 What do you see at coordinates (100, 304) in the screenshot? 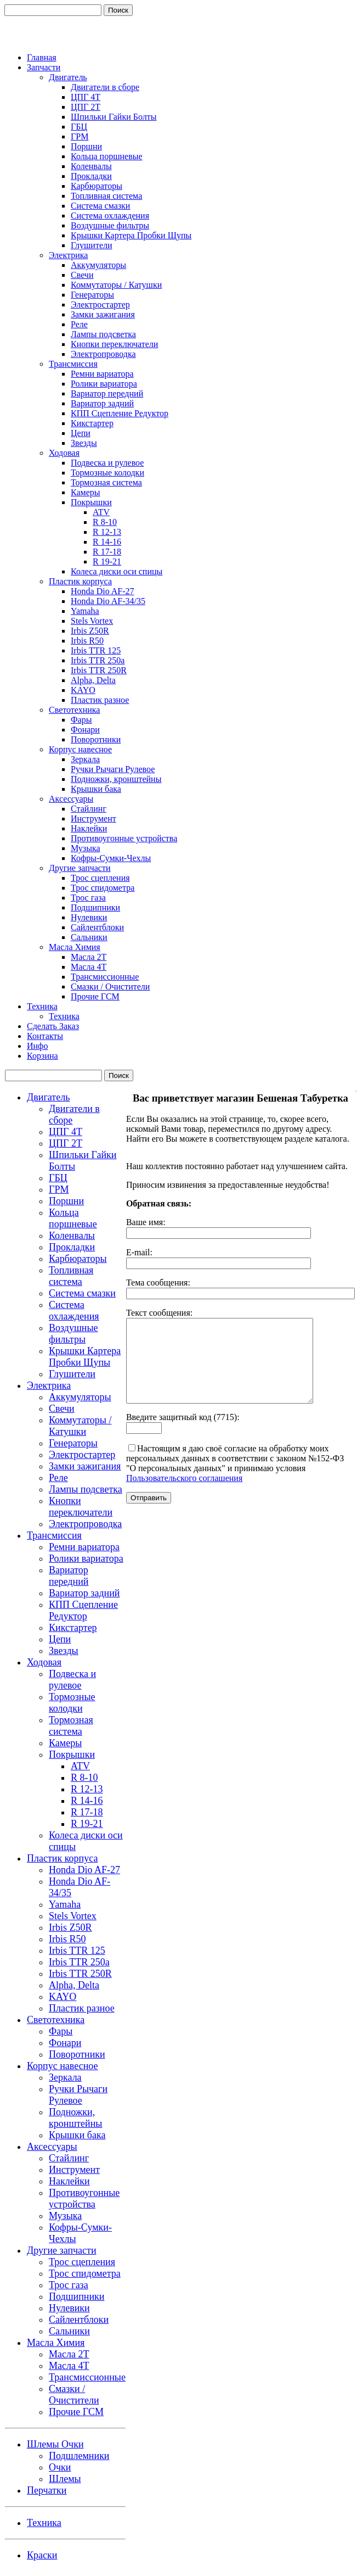
I see `Электростартер` at bounding box center [100, 304].